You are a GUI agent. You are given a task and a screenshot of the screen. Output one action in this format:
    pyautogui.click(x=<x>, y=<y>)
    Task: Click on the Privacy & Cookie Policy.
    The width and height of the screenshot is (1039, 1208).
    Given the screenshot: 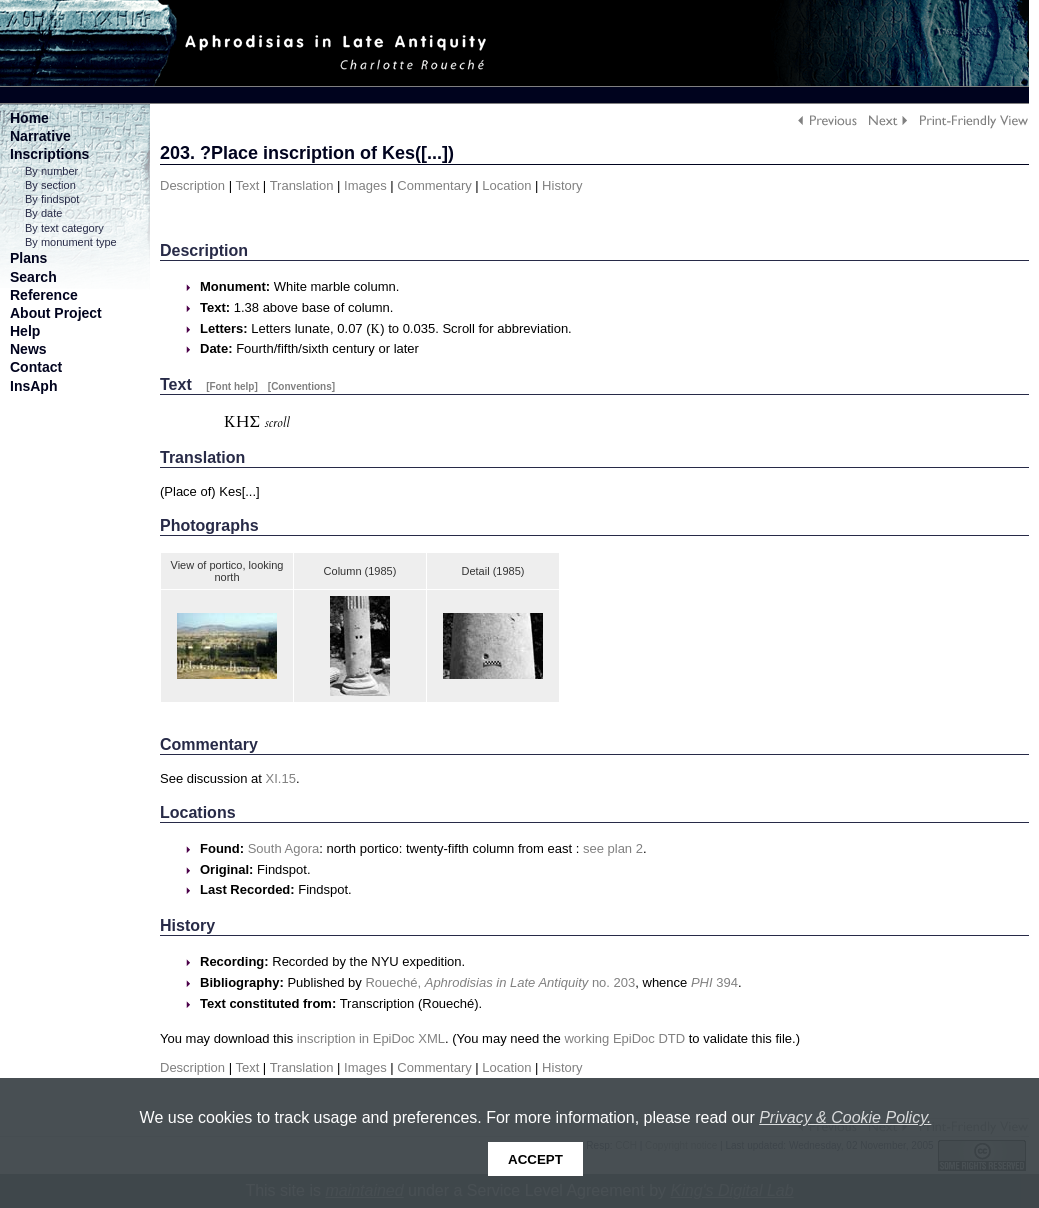 What is the action you would take?
    pyautogui.click(x=845, y=1117)
    